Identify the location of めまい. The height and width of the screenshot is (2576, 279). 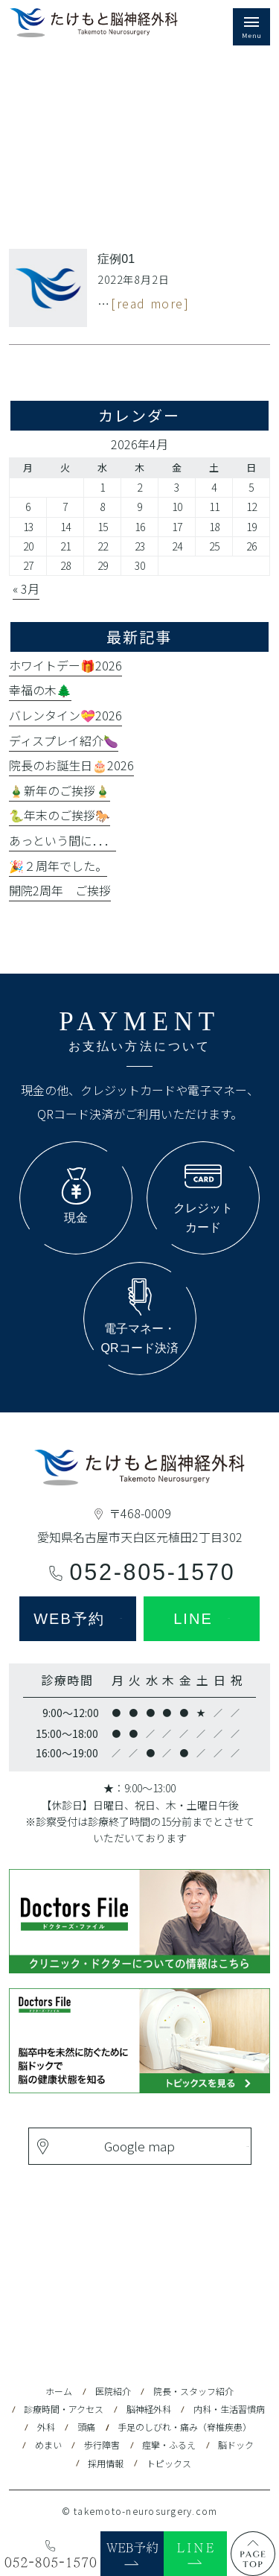
(48, 2444).